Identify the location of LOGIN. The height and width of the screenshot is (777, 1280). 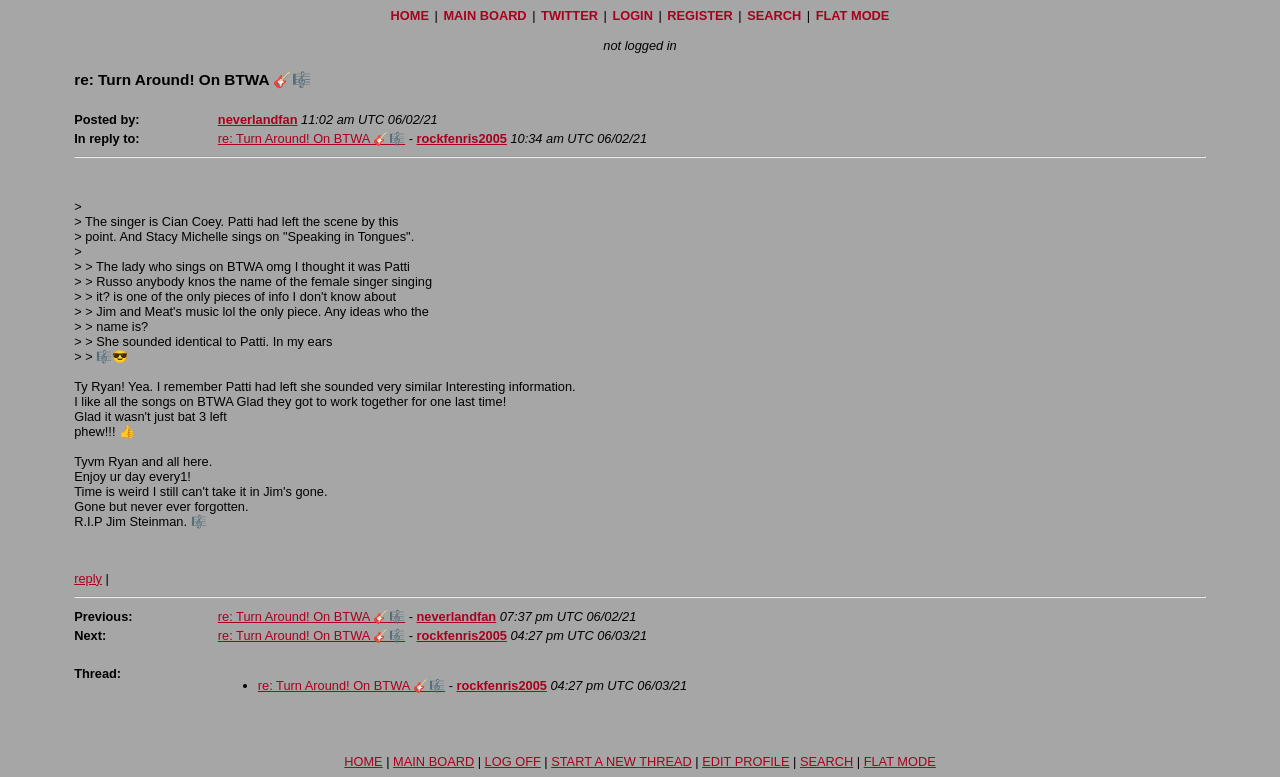
(632, 15).